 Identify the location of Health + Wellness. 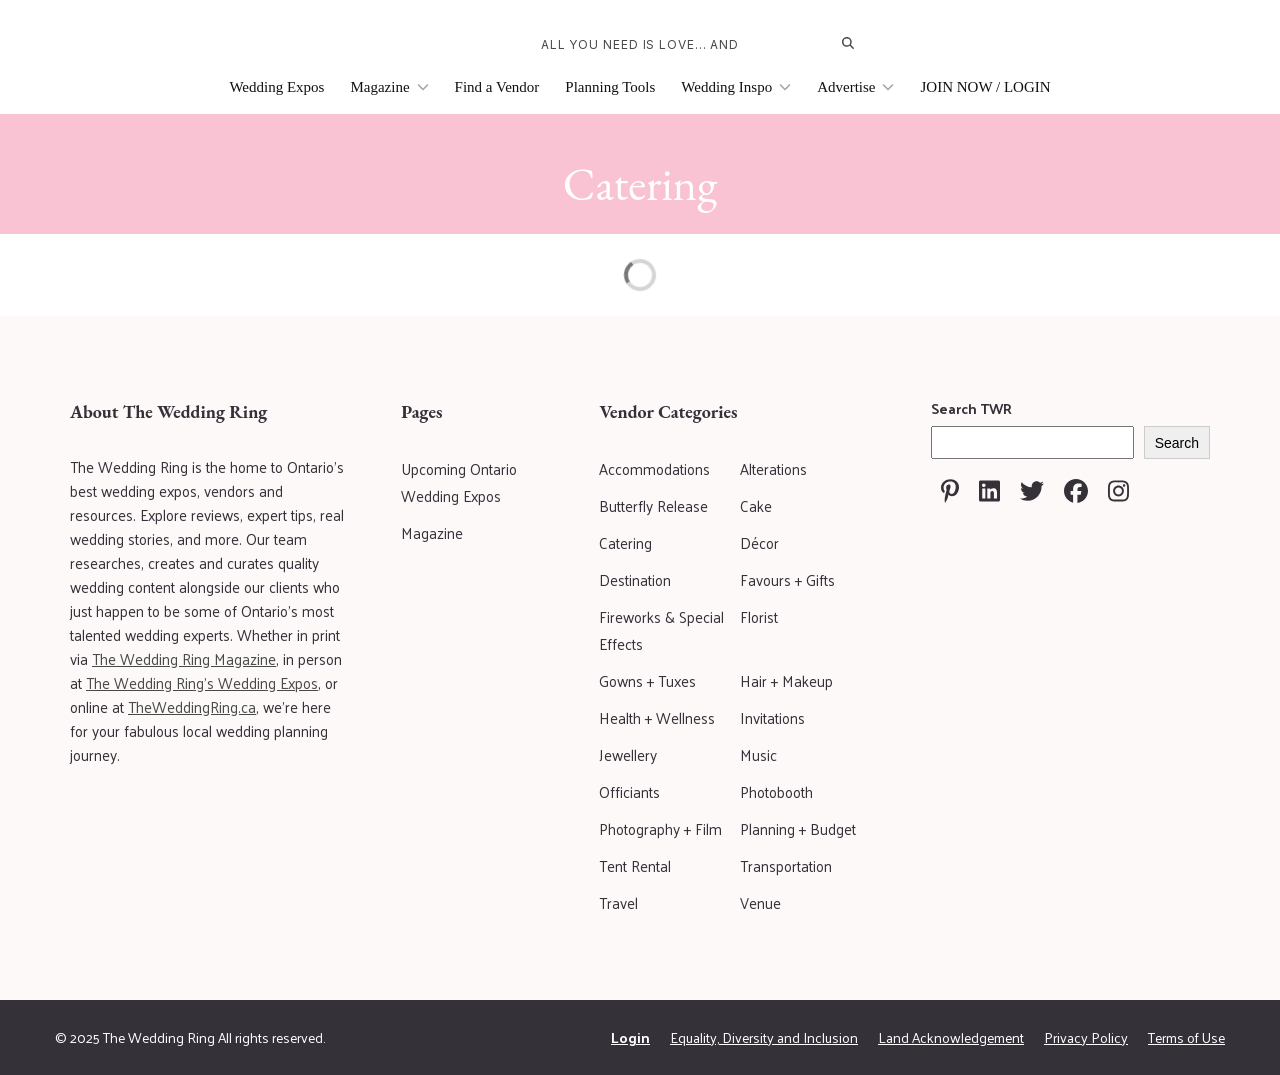
(657, 717).